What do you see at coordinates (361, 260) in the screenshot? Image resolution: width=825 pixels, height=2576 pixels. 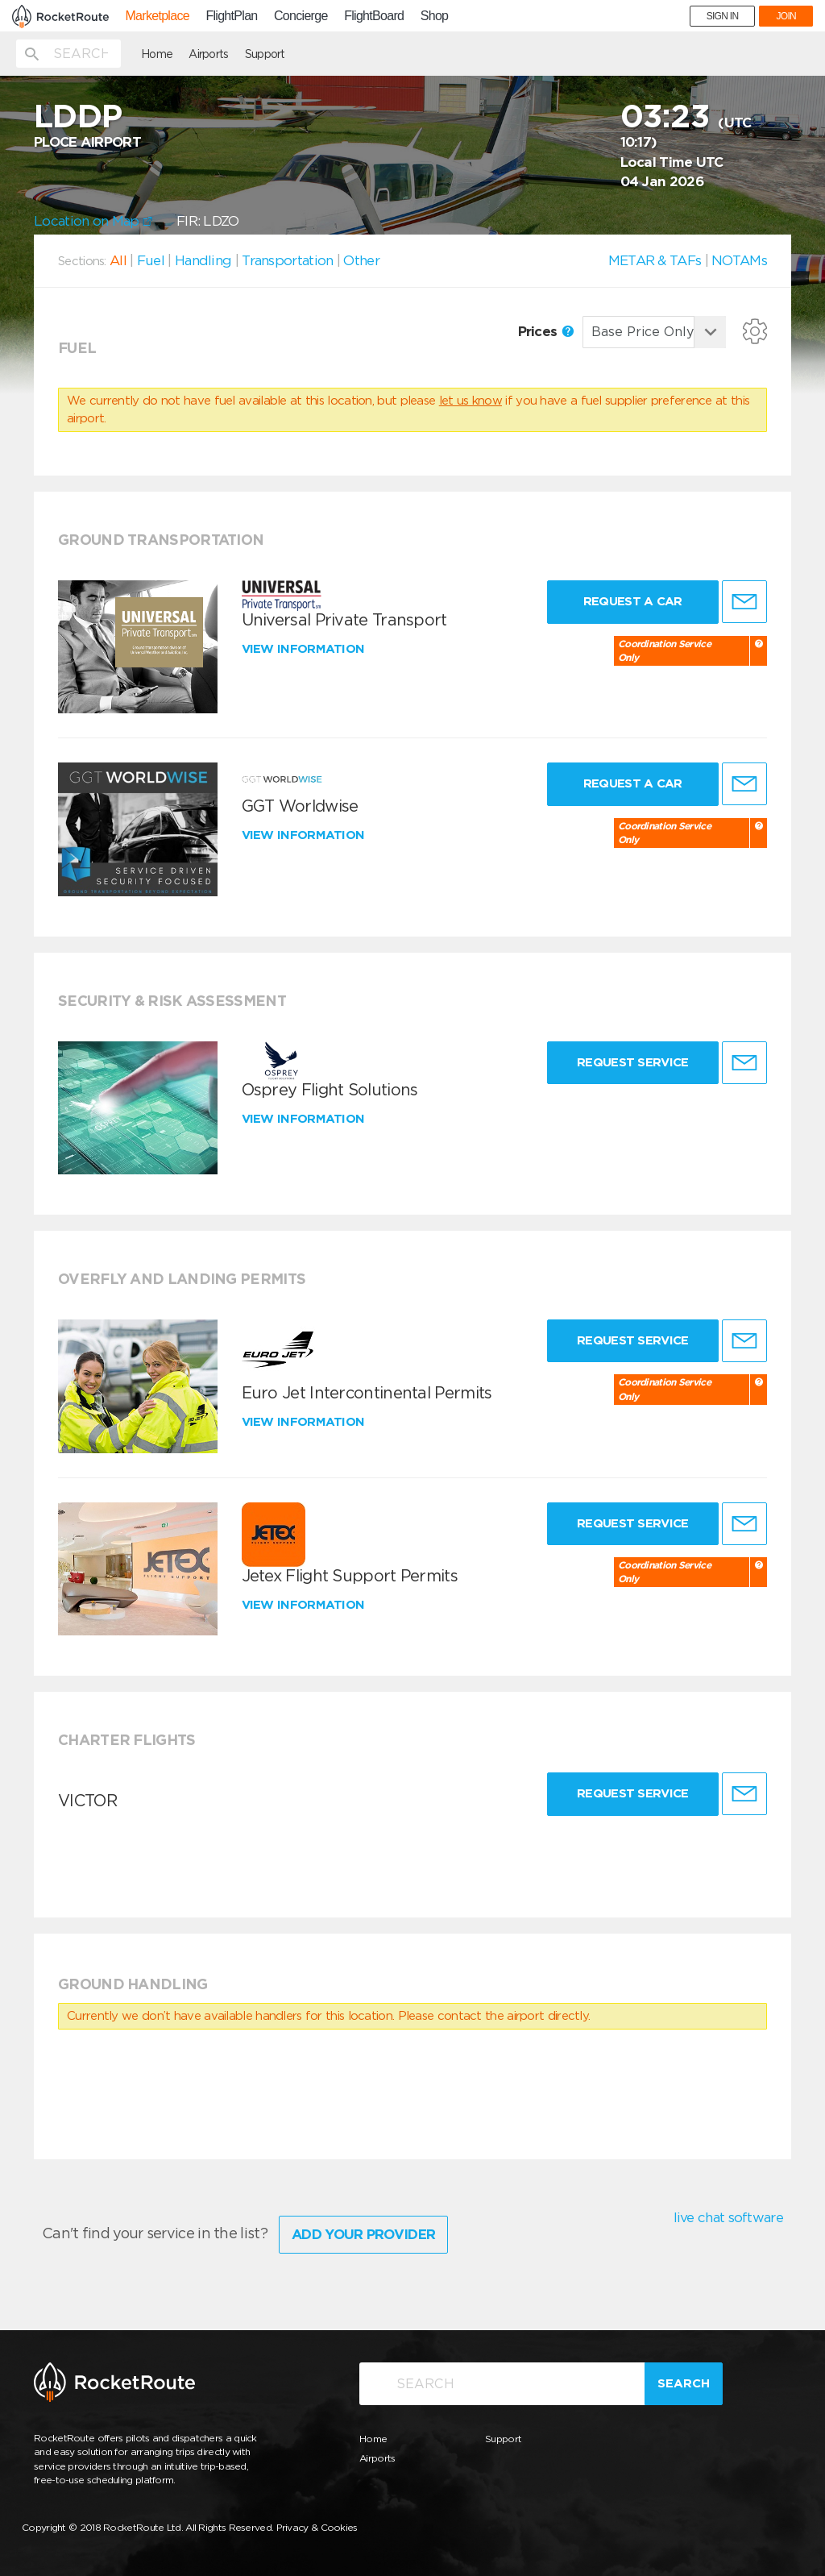 I see `Other` at bounding box center [361, 260].